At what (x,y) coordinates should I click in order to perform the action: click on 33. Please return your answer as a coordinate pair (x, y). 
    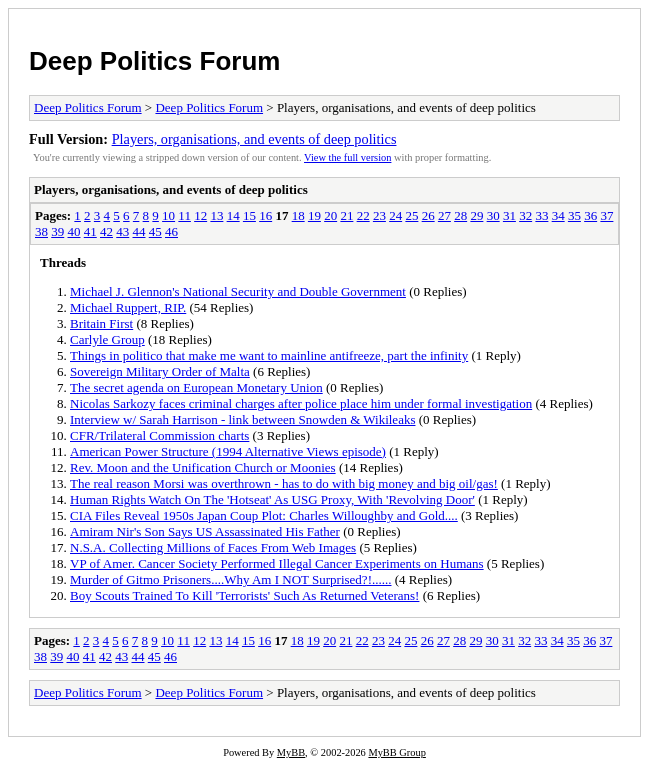
    Looking at the image, I should click on (541, 215).